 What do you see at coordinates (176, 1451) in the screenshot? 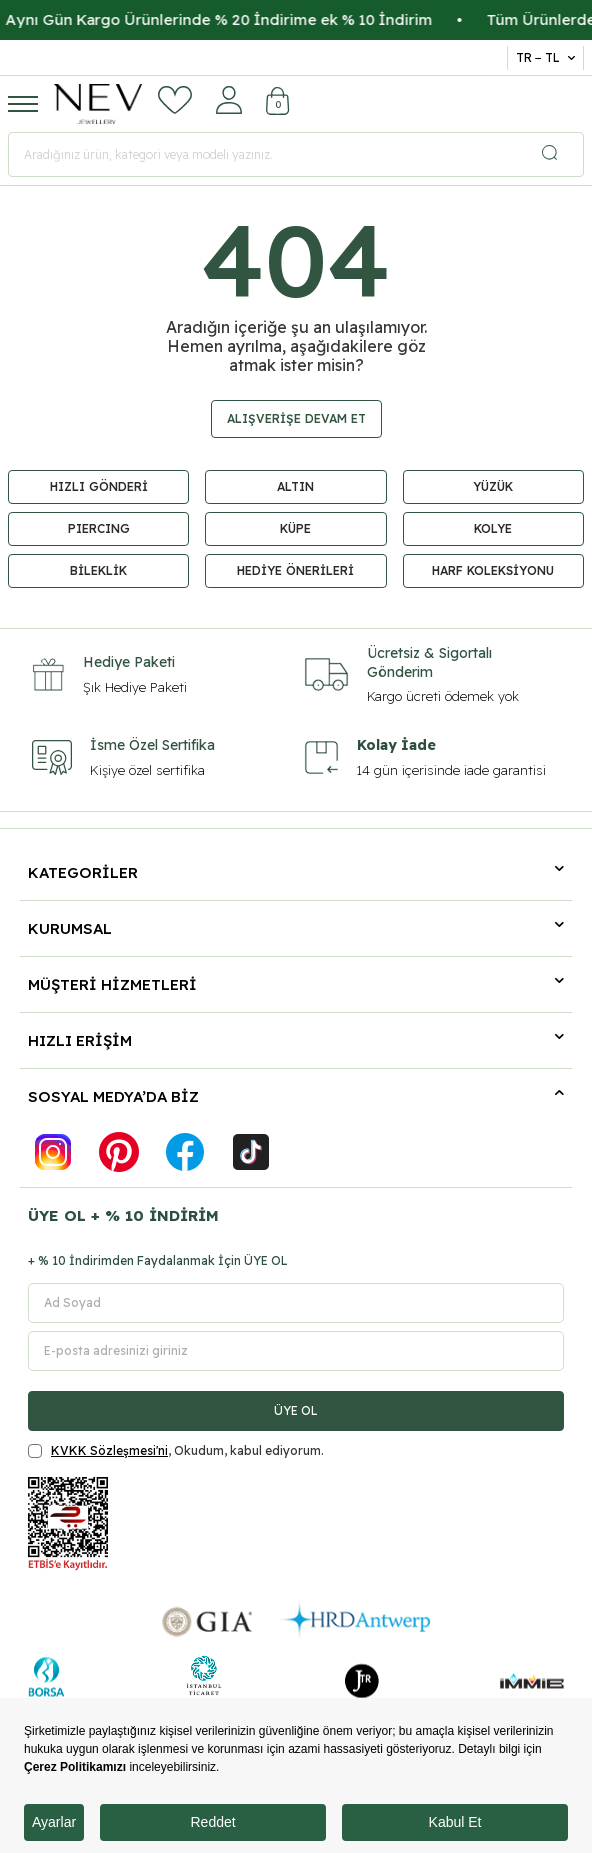
I see `, Okudum, kabul ediyorum.` at bounding box center [176, 1451].